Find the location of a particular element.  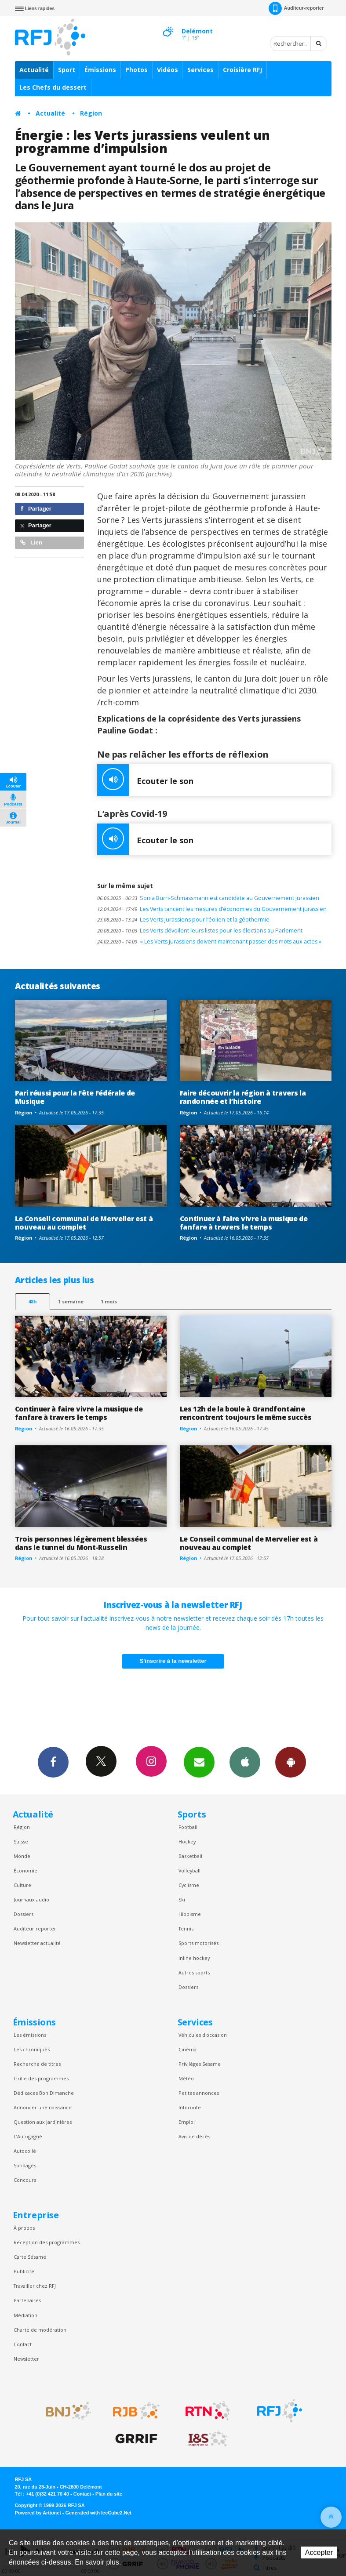

Sondages is located at coordinates (25, 2165).